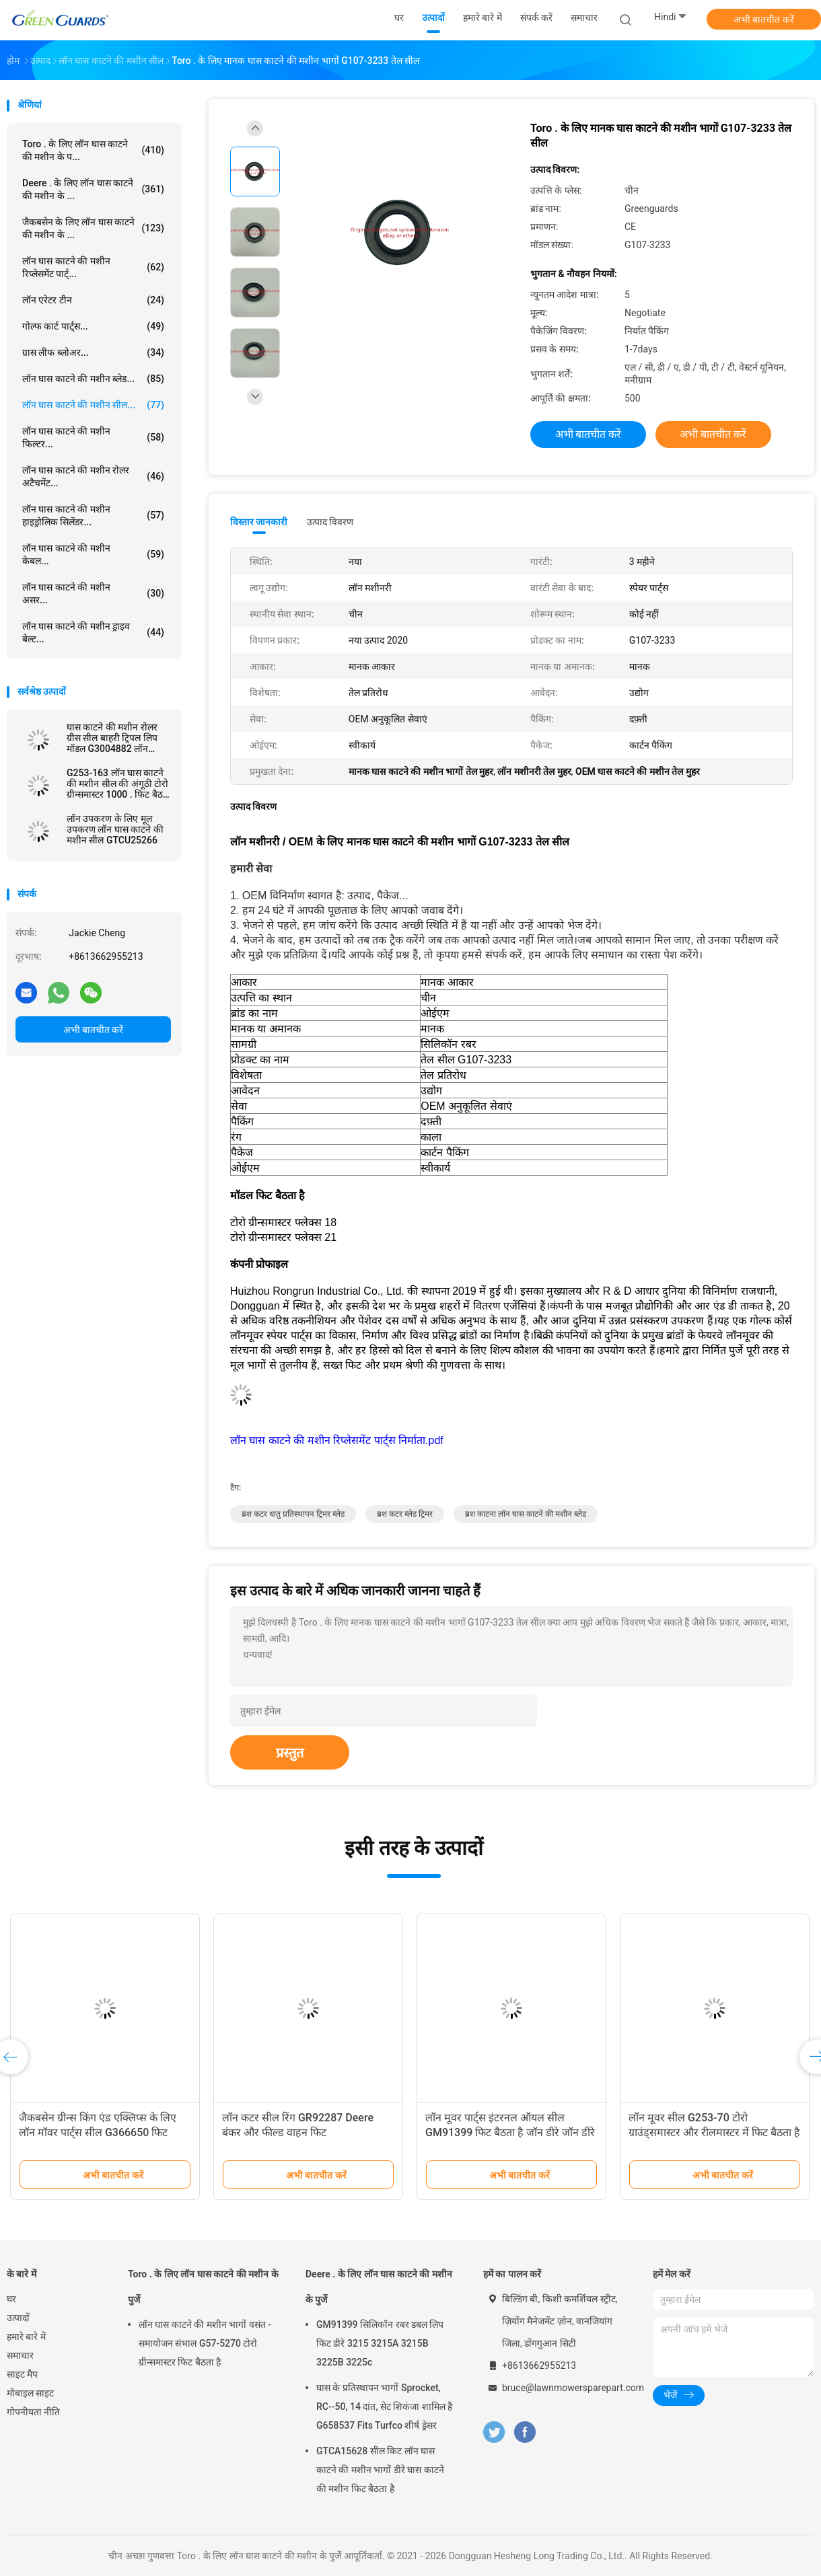 Image resolution: width=821 pixels, height=2576 pixels. What do you see at coordinates (26, 2336) in the screenshot?
I see `हमारे बारे में` at bounding box center [26, 2336].